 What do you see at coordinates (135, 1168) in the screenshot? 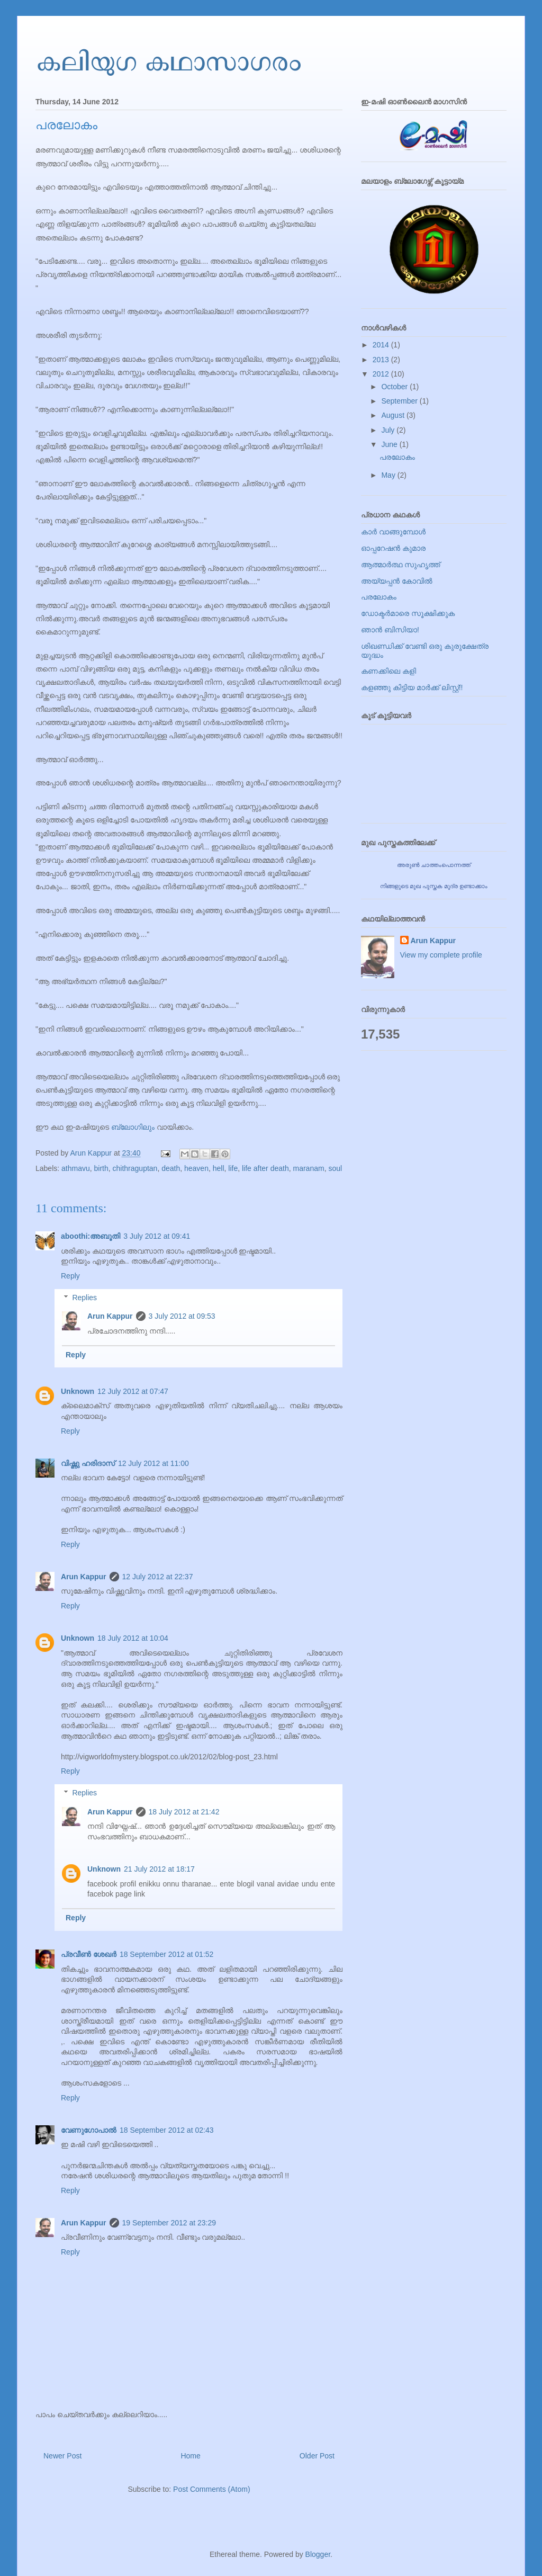
I see `chithraguptan` at bounding box center [135, 1168].